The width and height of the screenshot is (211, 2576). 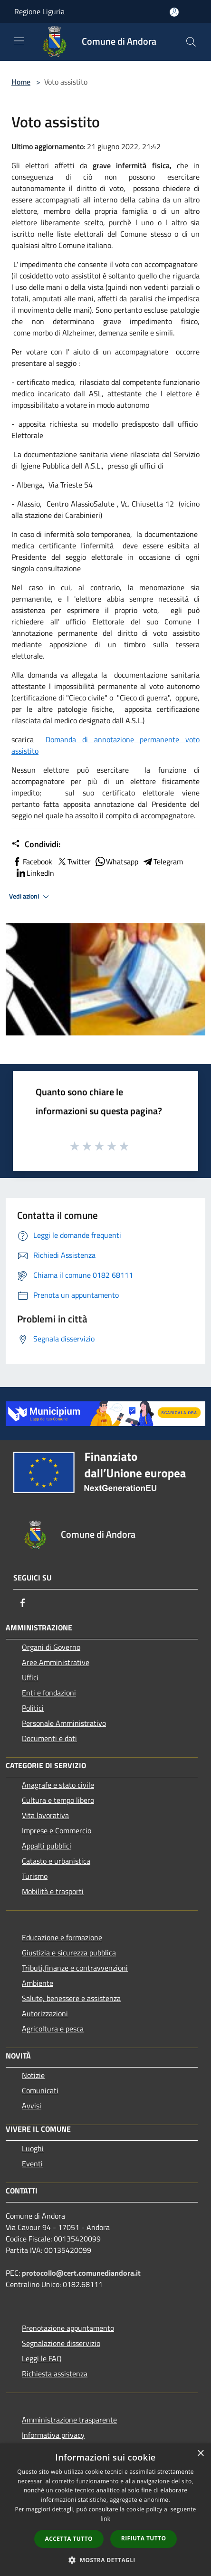 I want to click on [Facebook], so click(x=22, y=1602).